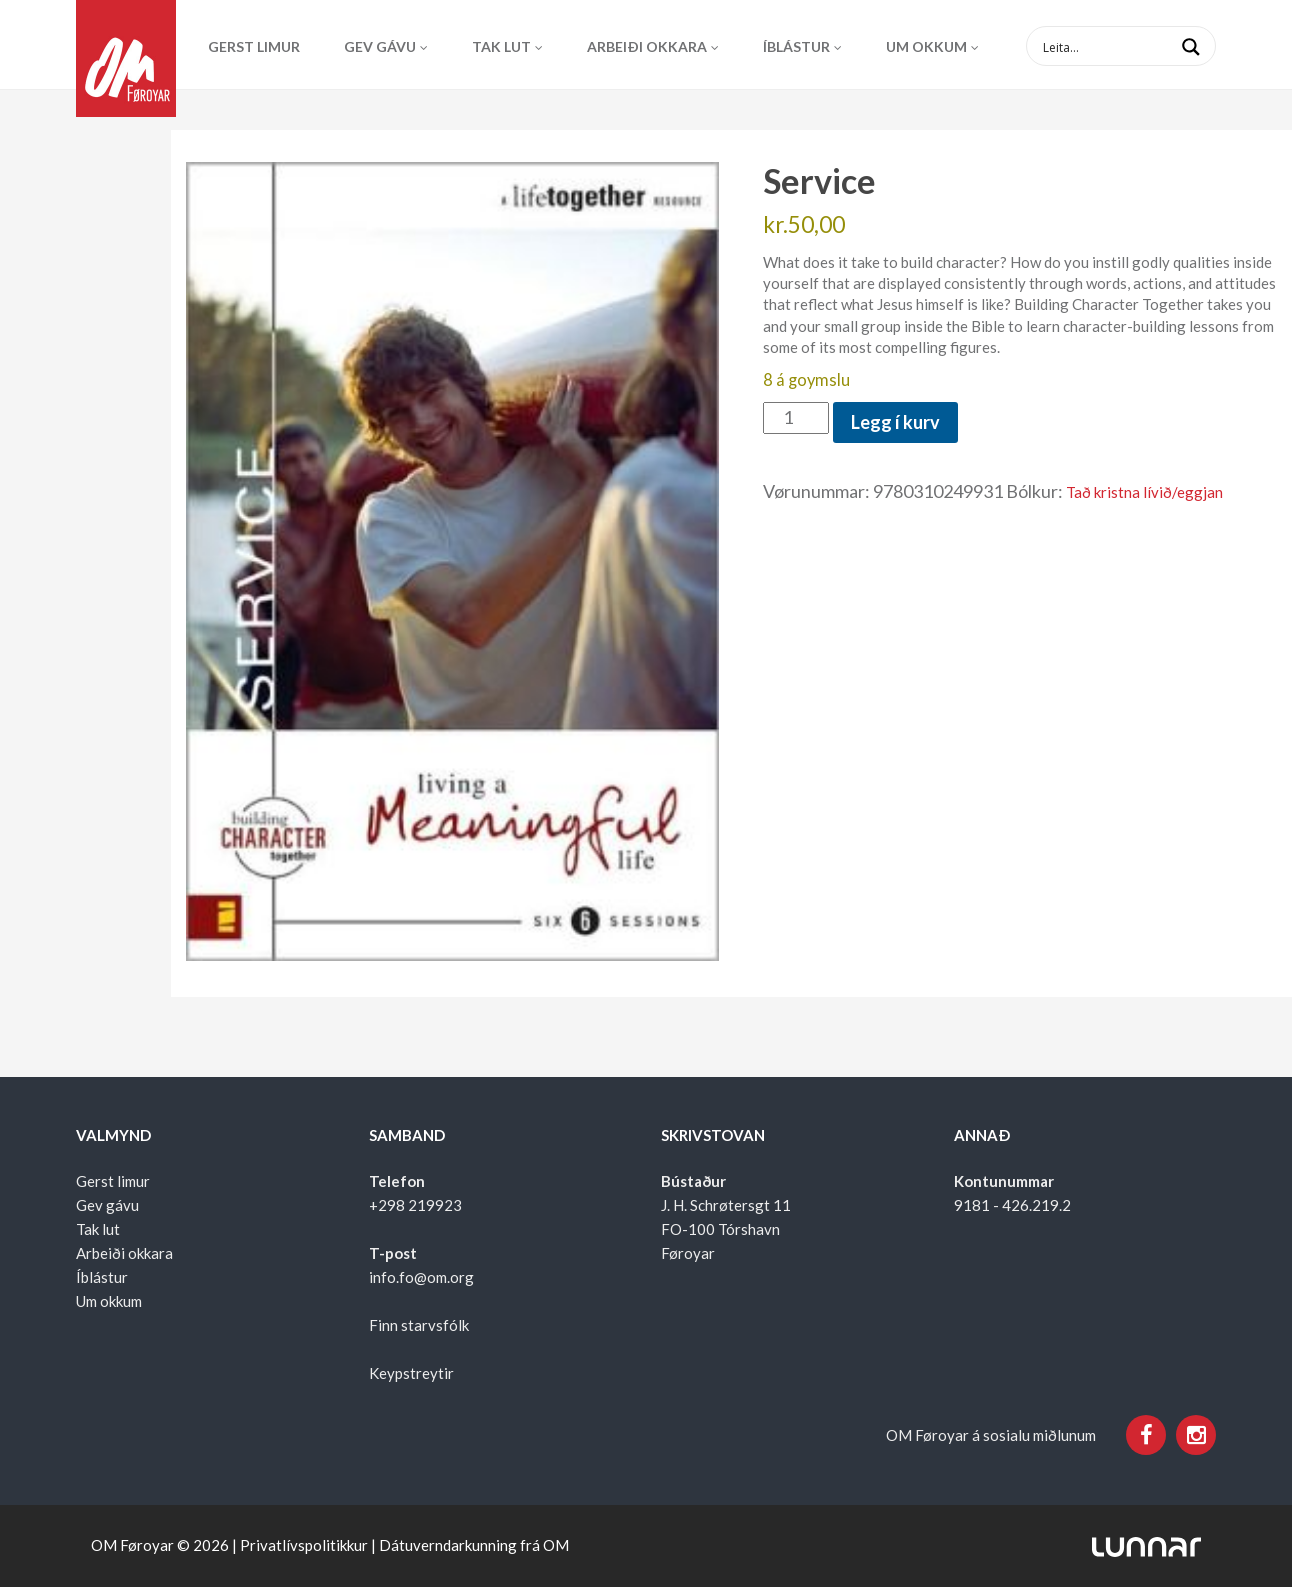 The height and width of the screenshot is (1587, 1292). I want to click on [Search input 1], so click(1137, 46).